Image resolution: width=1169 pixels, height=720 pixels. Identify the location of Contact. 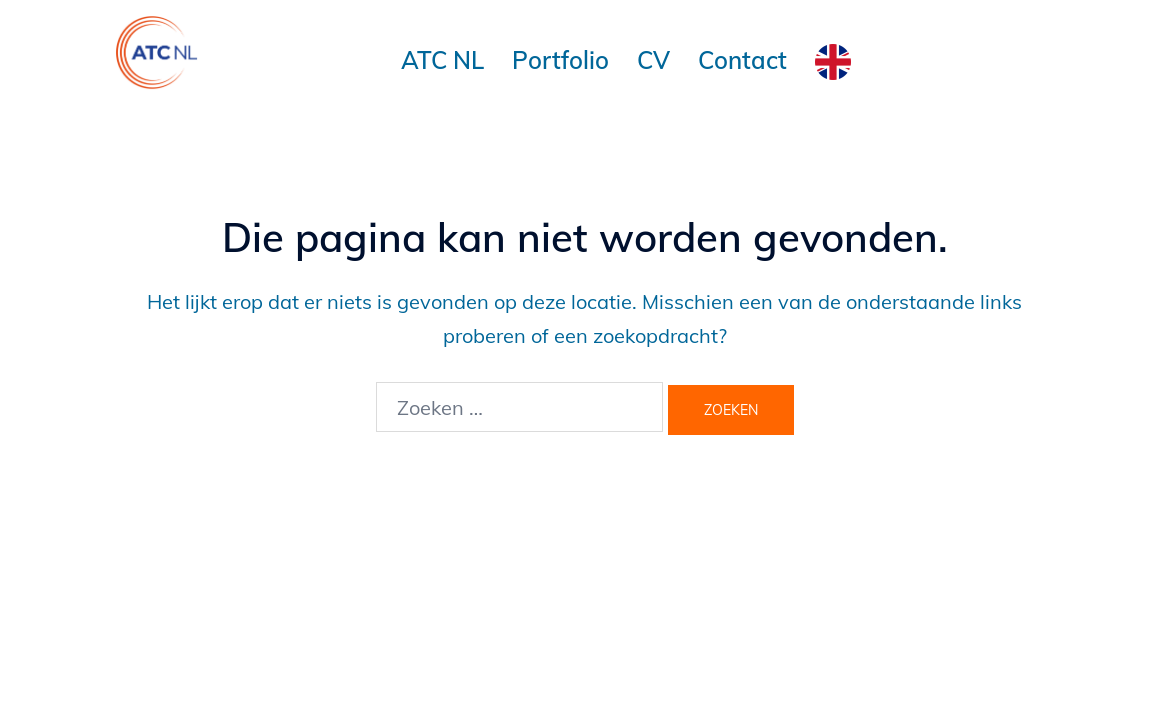
(742, 60).